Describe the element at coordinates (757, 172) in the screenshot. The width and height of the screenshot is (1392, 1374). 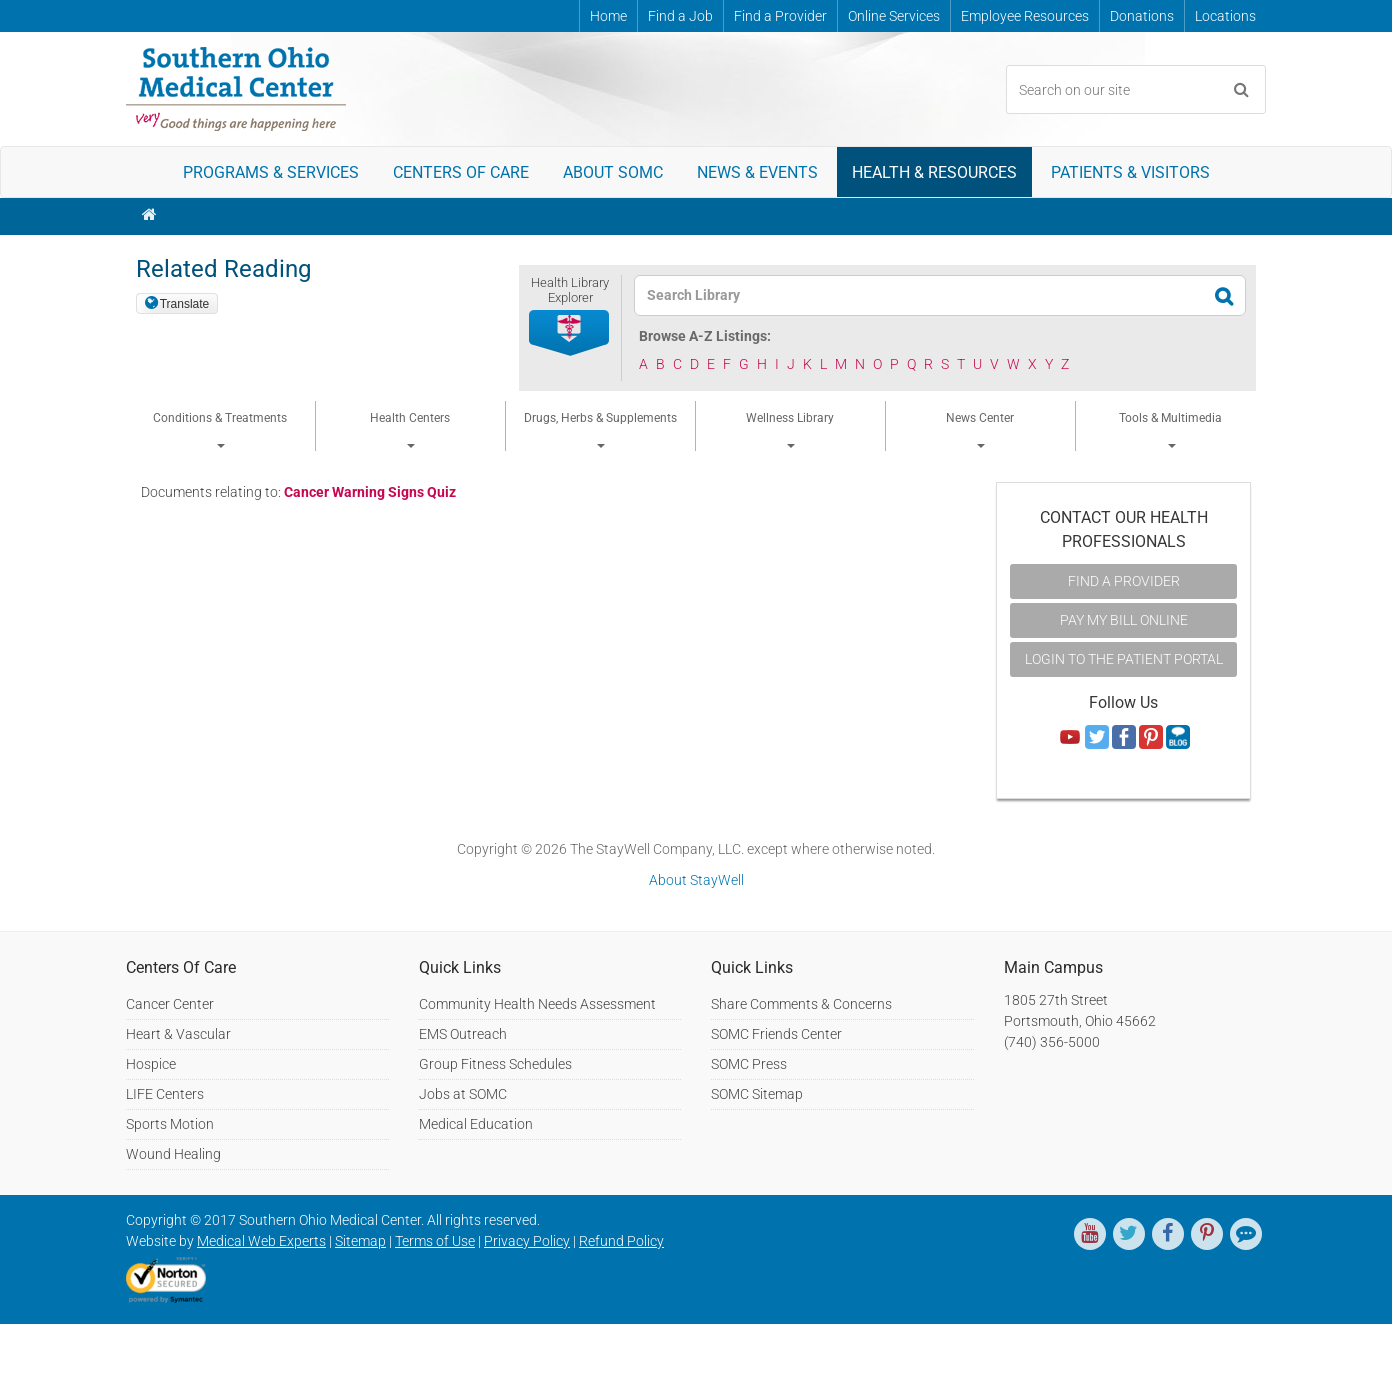
I see `News & Events` at that location.